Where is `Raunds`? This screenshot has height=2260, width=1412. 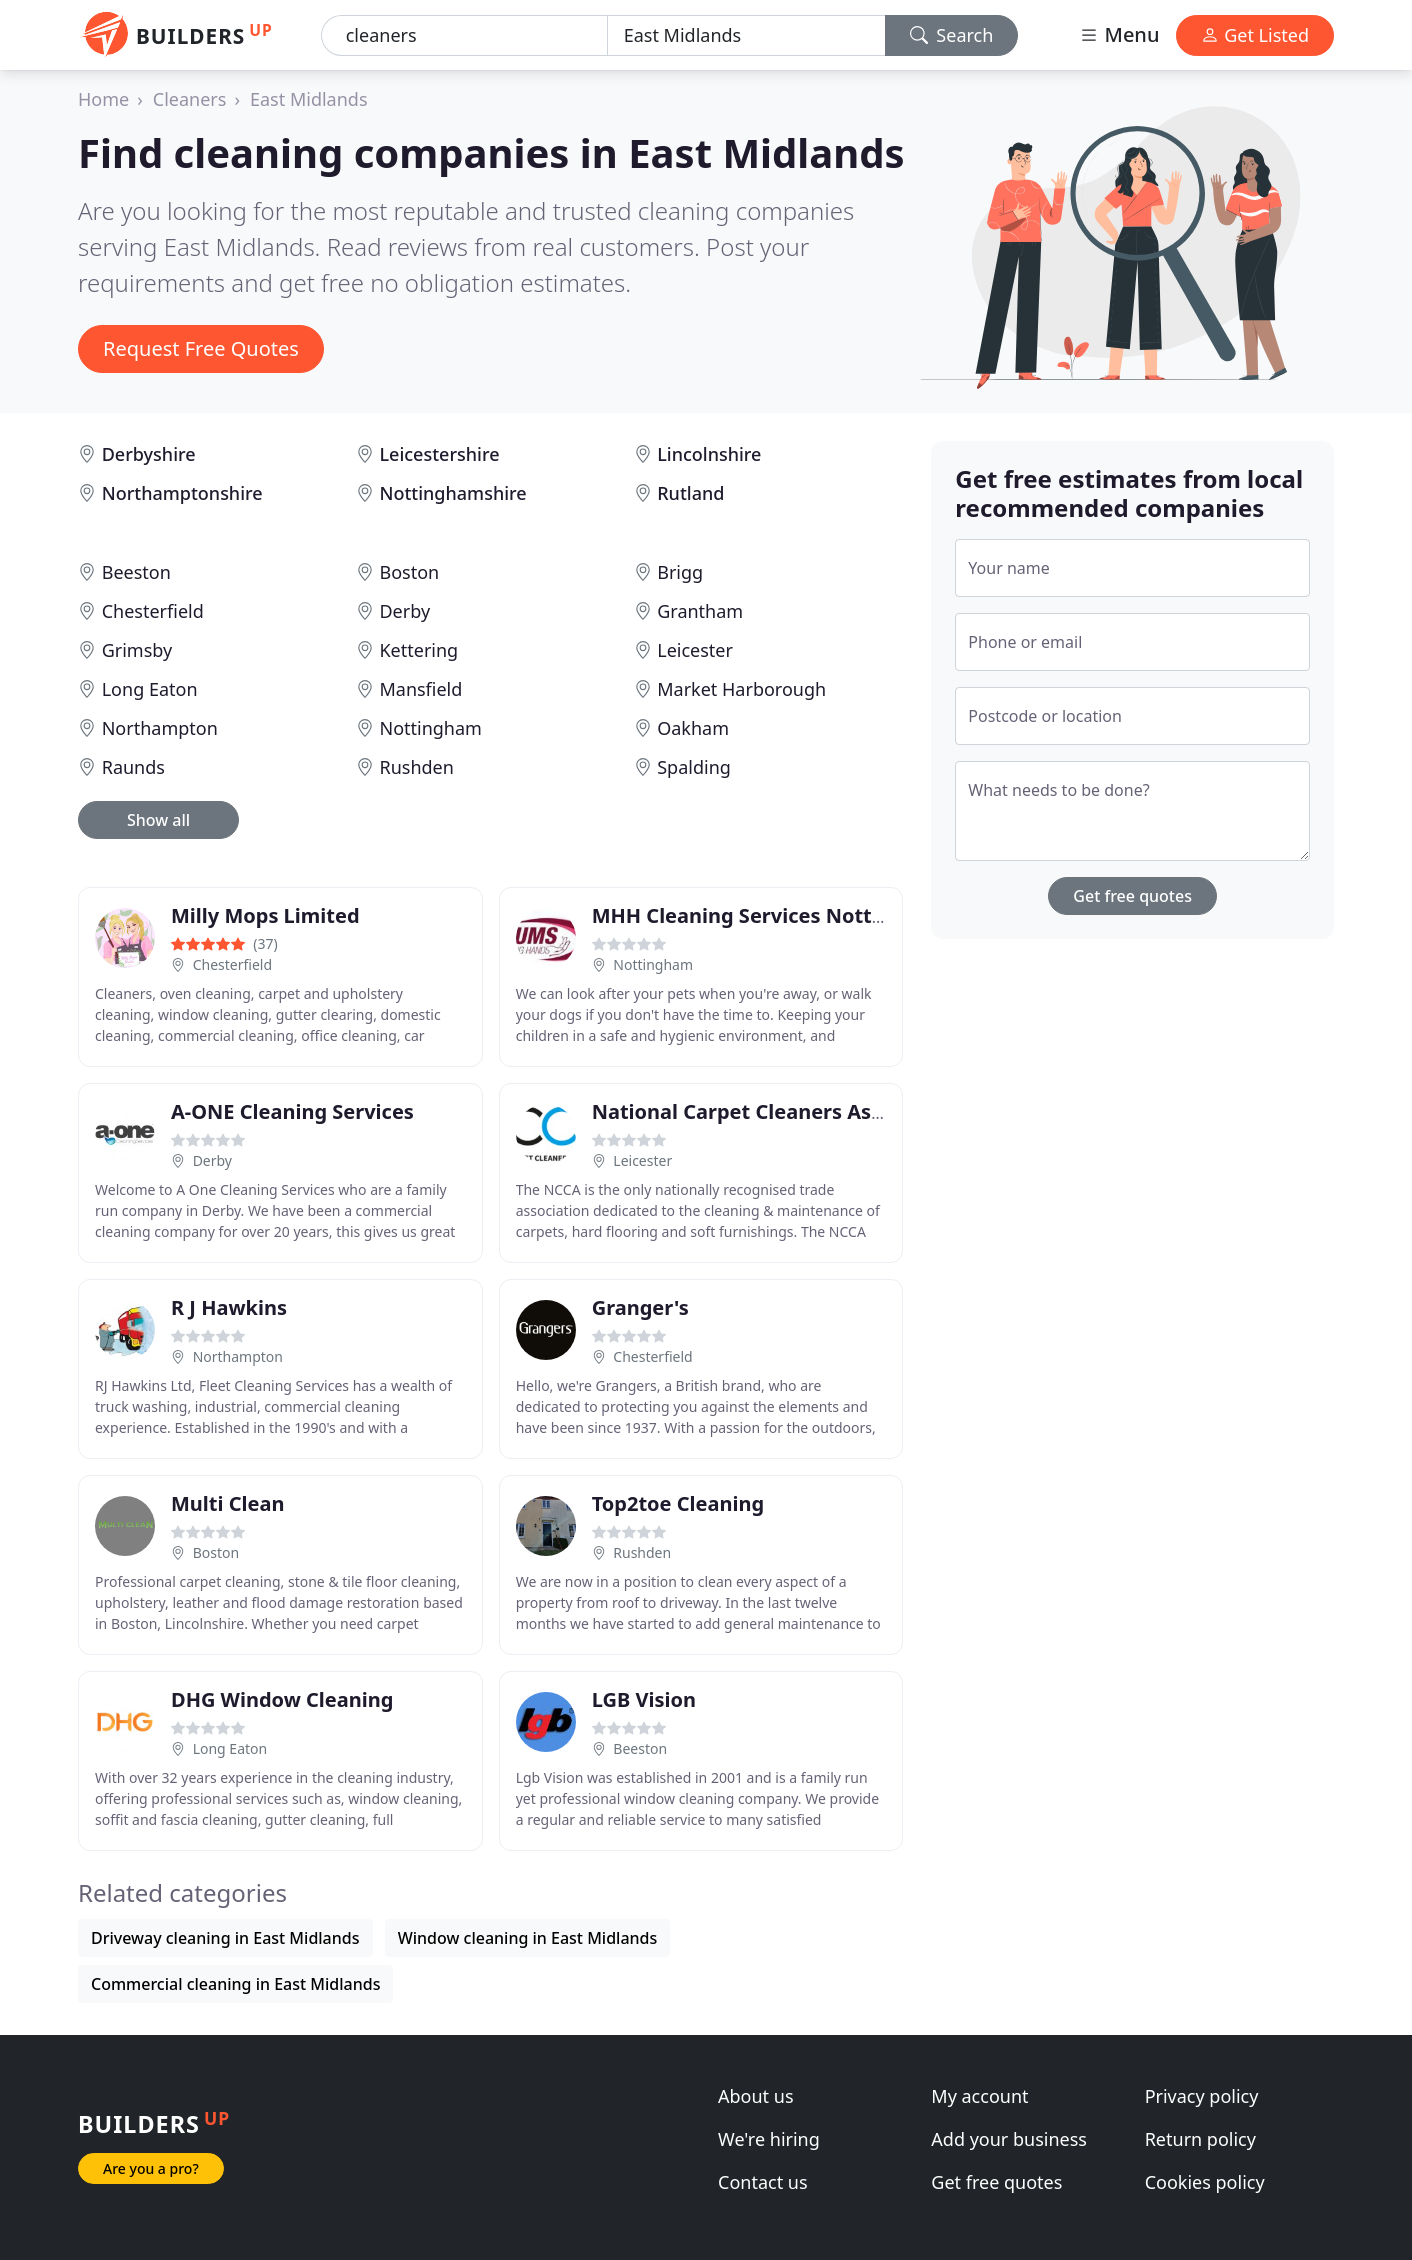 Raunds is located at coordinates (133, 767).